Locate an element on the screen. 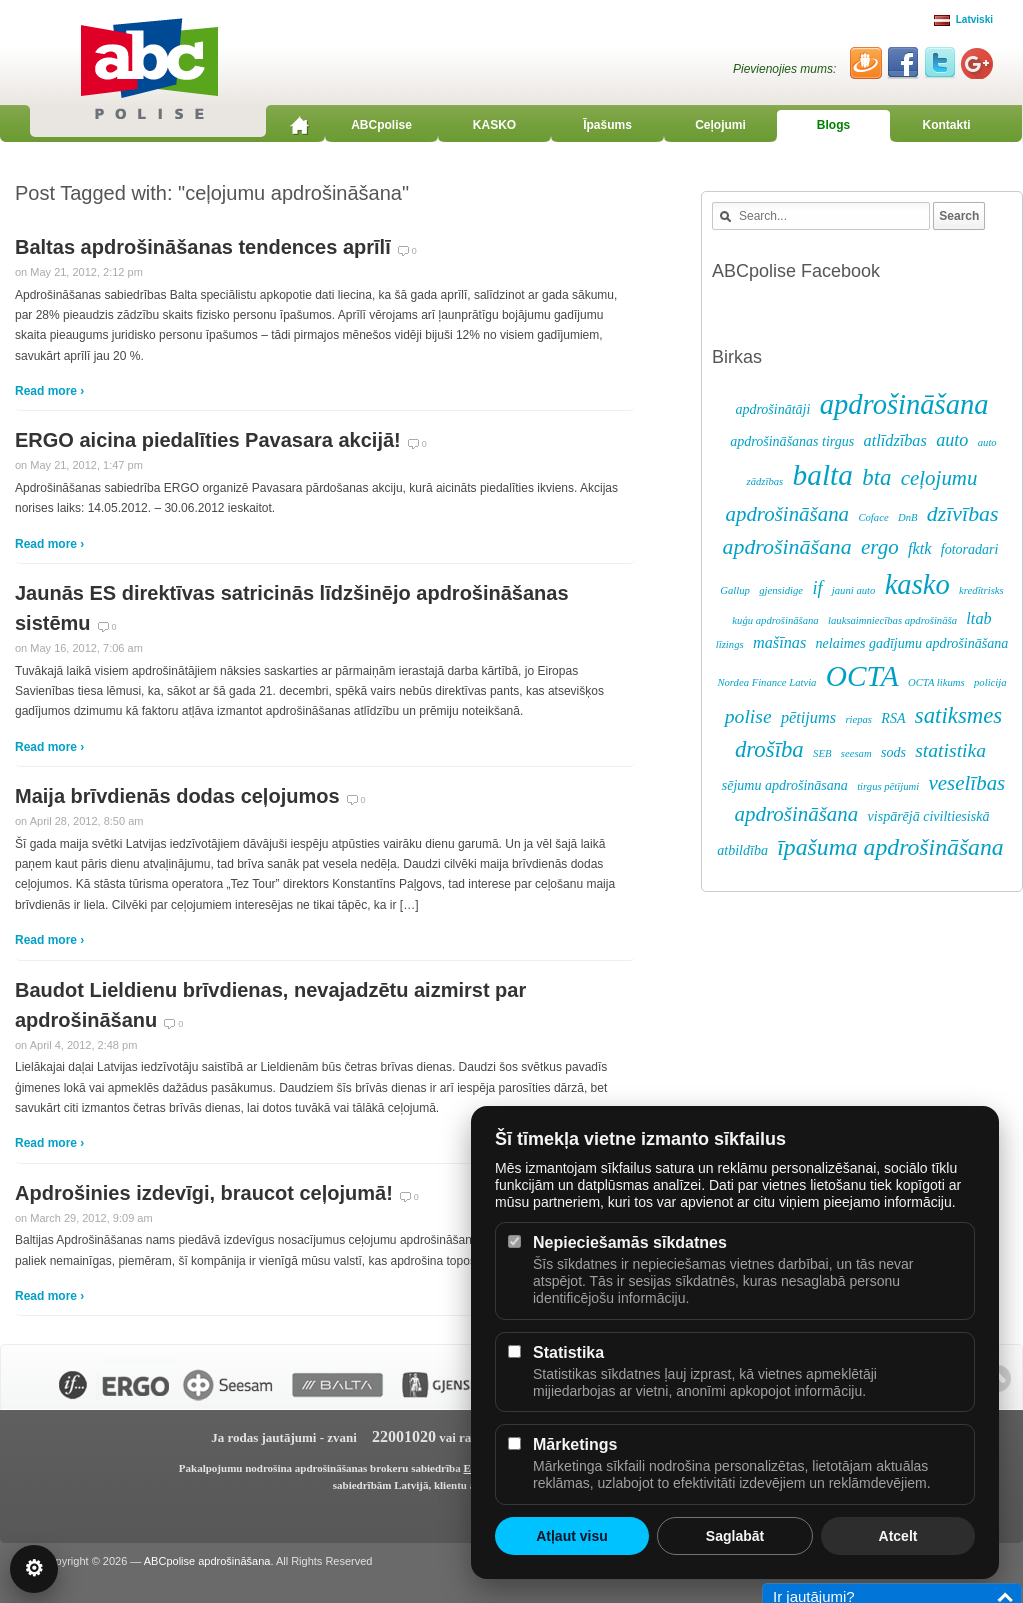 The height and width of the screenshot is (1603, 1023). jauni auto is located at coordinates (854, 590).